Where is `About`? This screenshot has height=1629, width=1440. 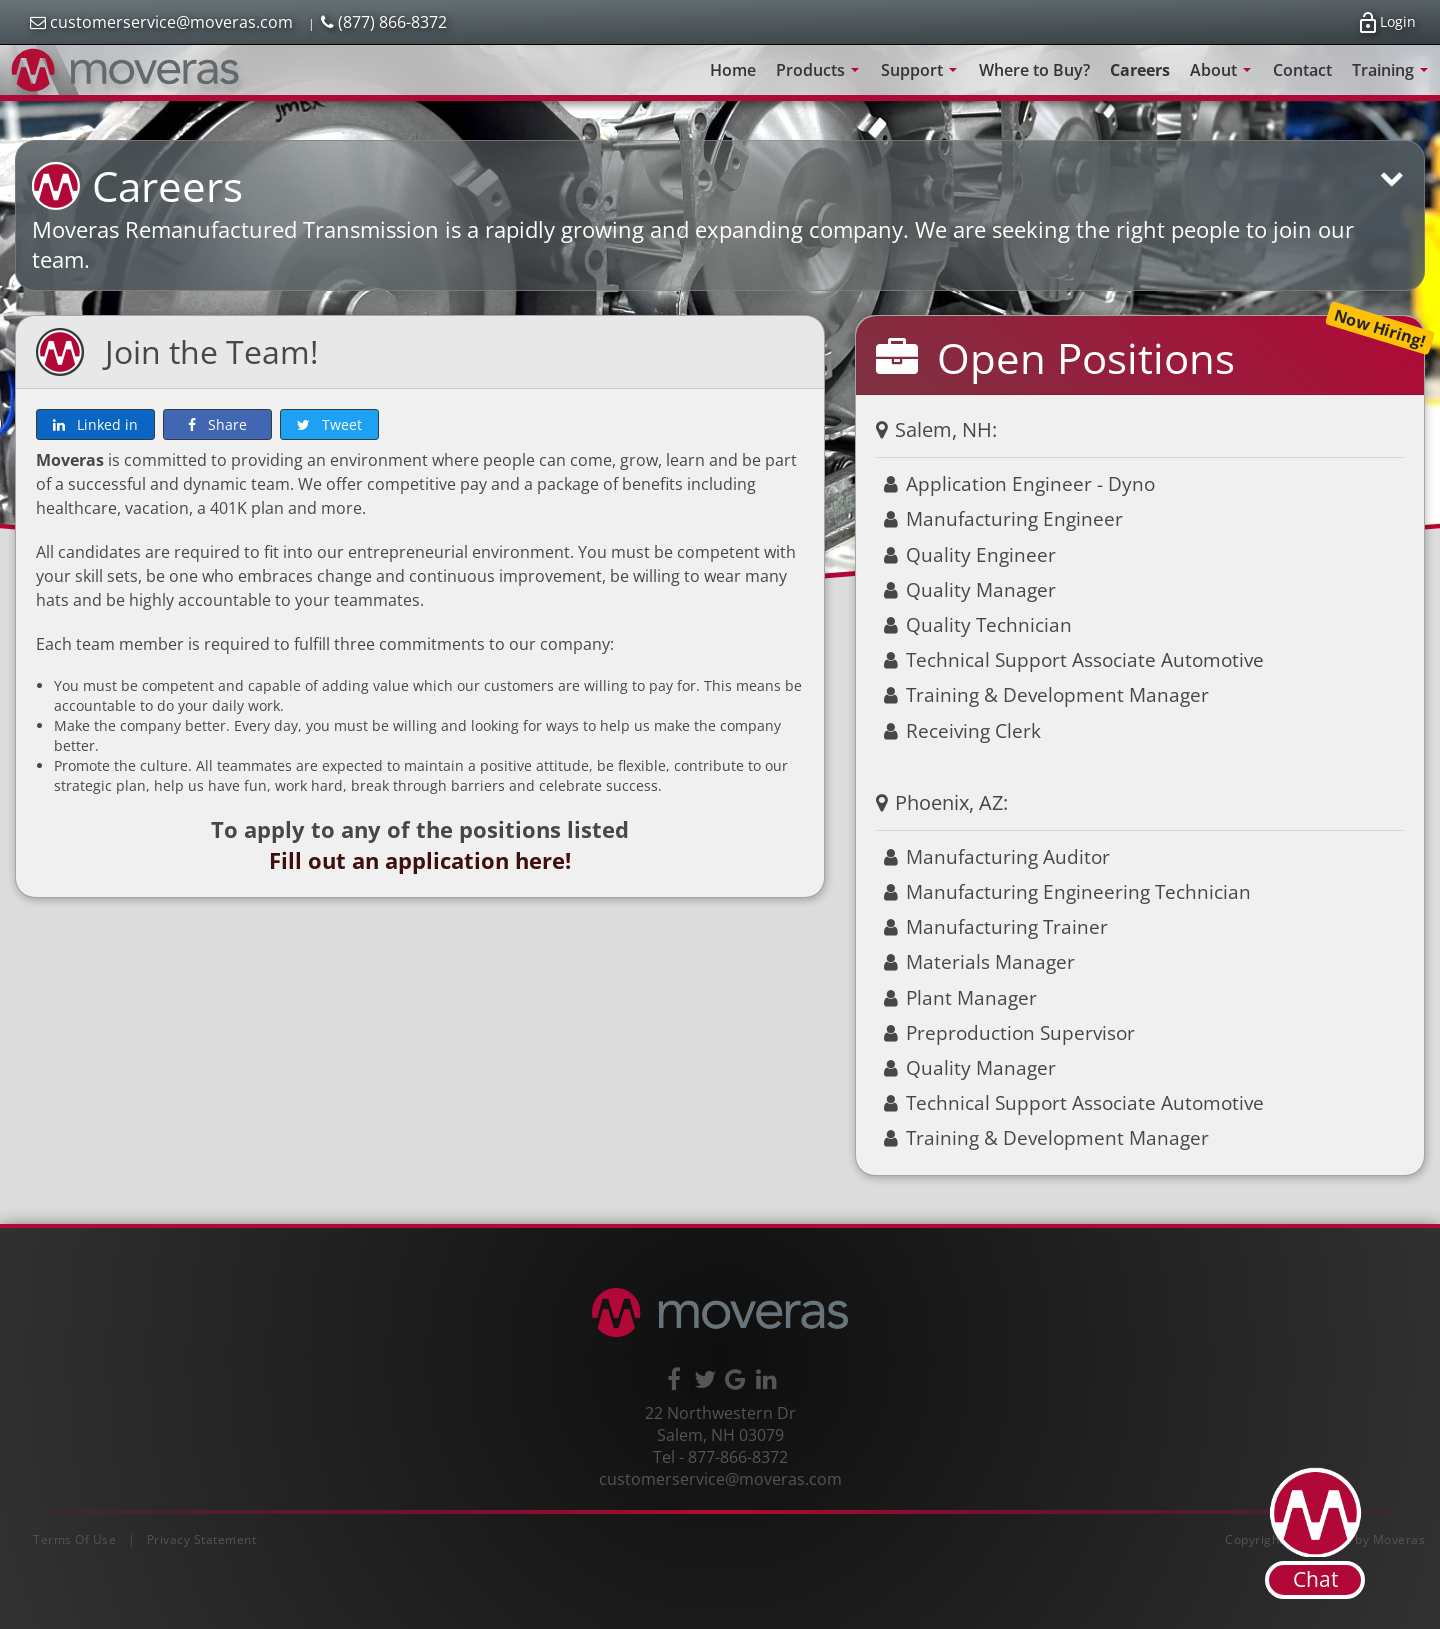 About is located at coordinates (1224, 77).